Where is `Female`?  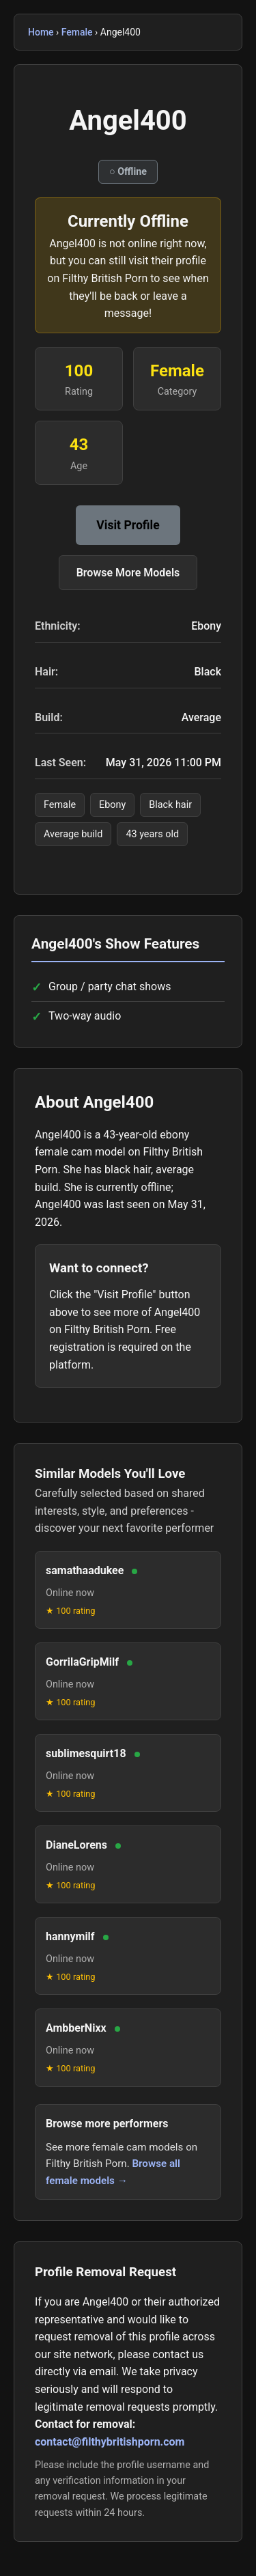
Female is located at coordinates (77, 32).